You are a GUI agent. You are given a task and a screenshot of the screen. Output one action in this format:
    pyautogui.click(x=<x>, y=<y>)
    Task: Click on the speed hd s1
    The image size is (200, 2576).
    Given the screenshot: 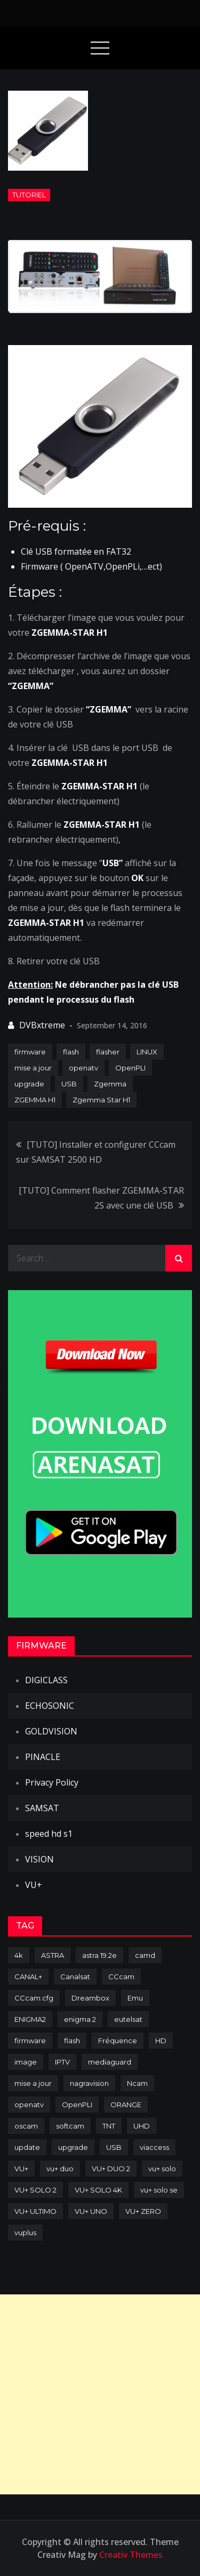 What is the action you would take?
    pyautogui.click(x=49, y=1833)
    